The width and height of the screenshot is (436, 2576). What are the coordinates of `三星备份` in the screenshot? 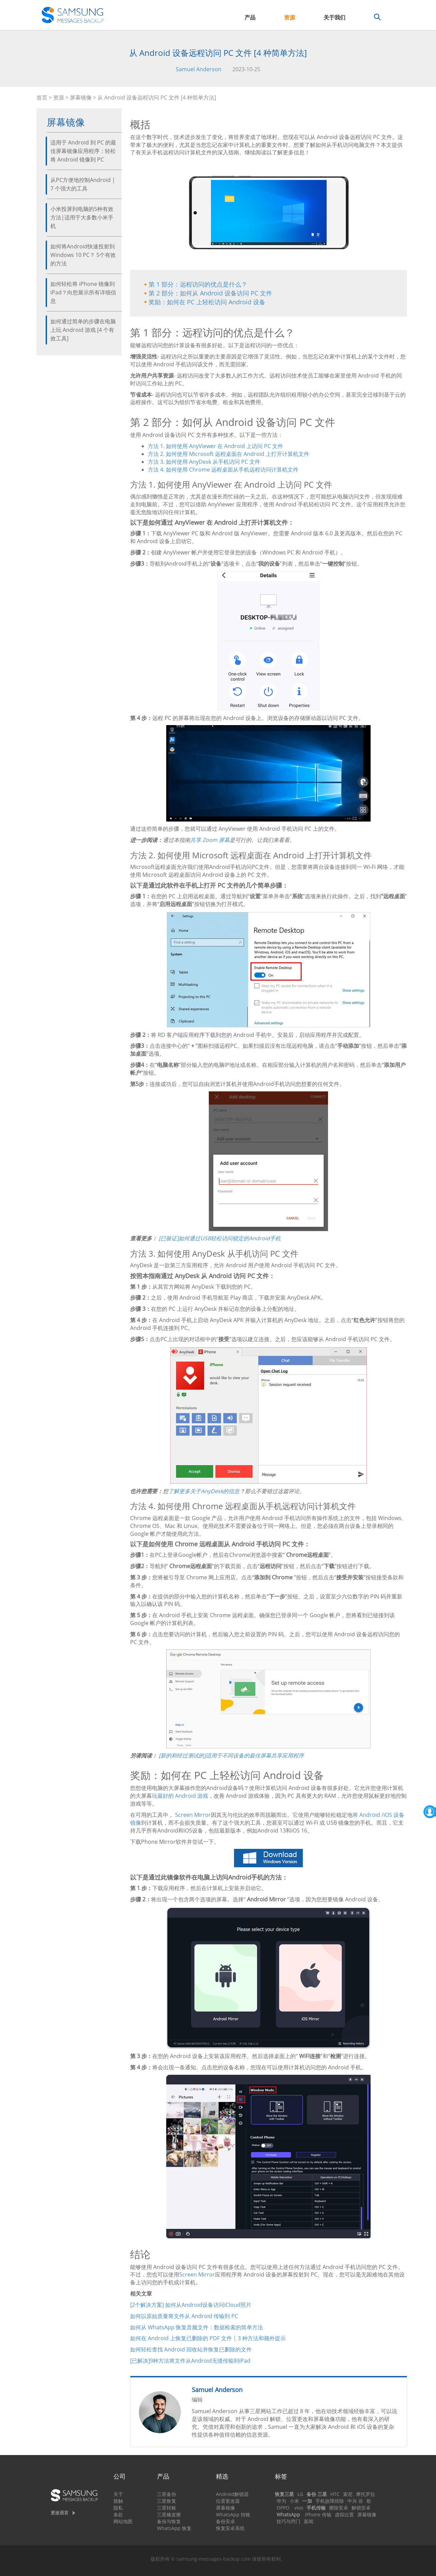 It's located at (166, 2494).